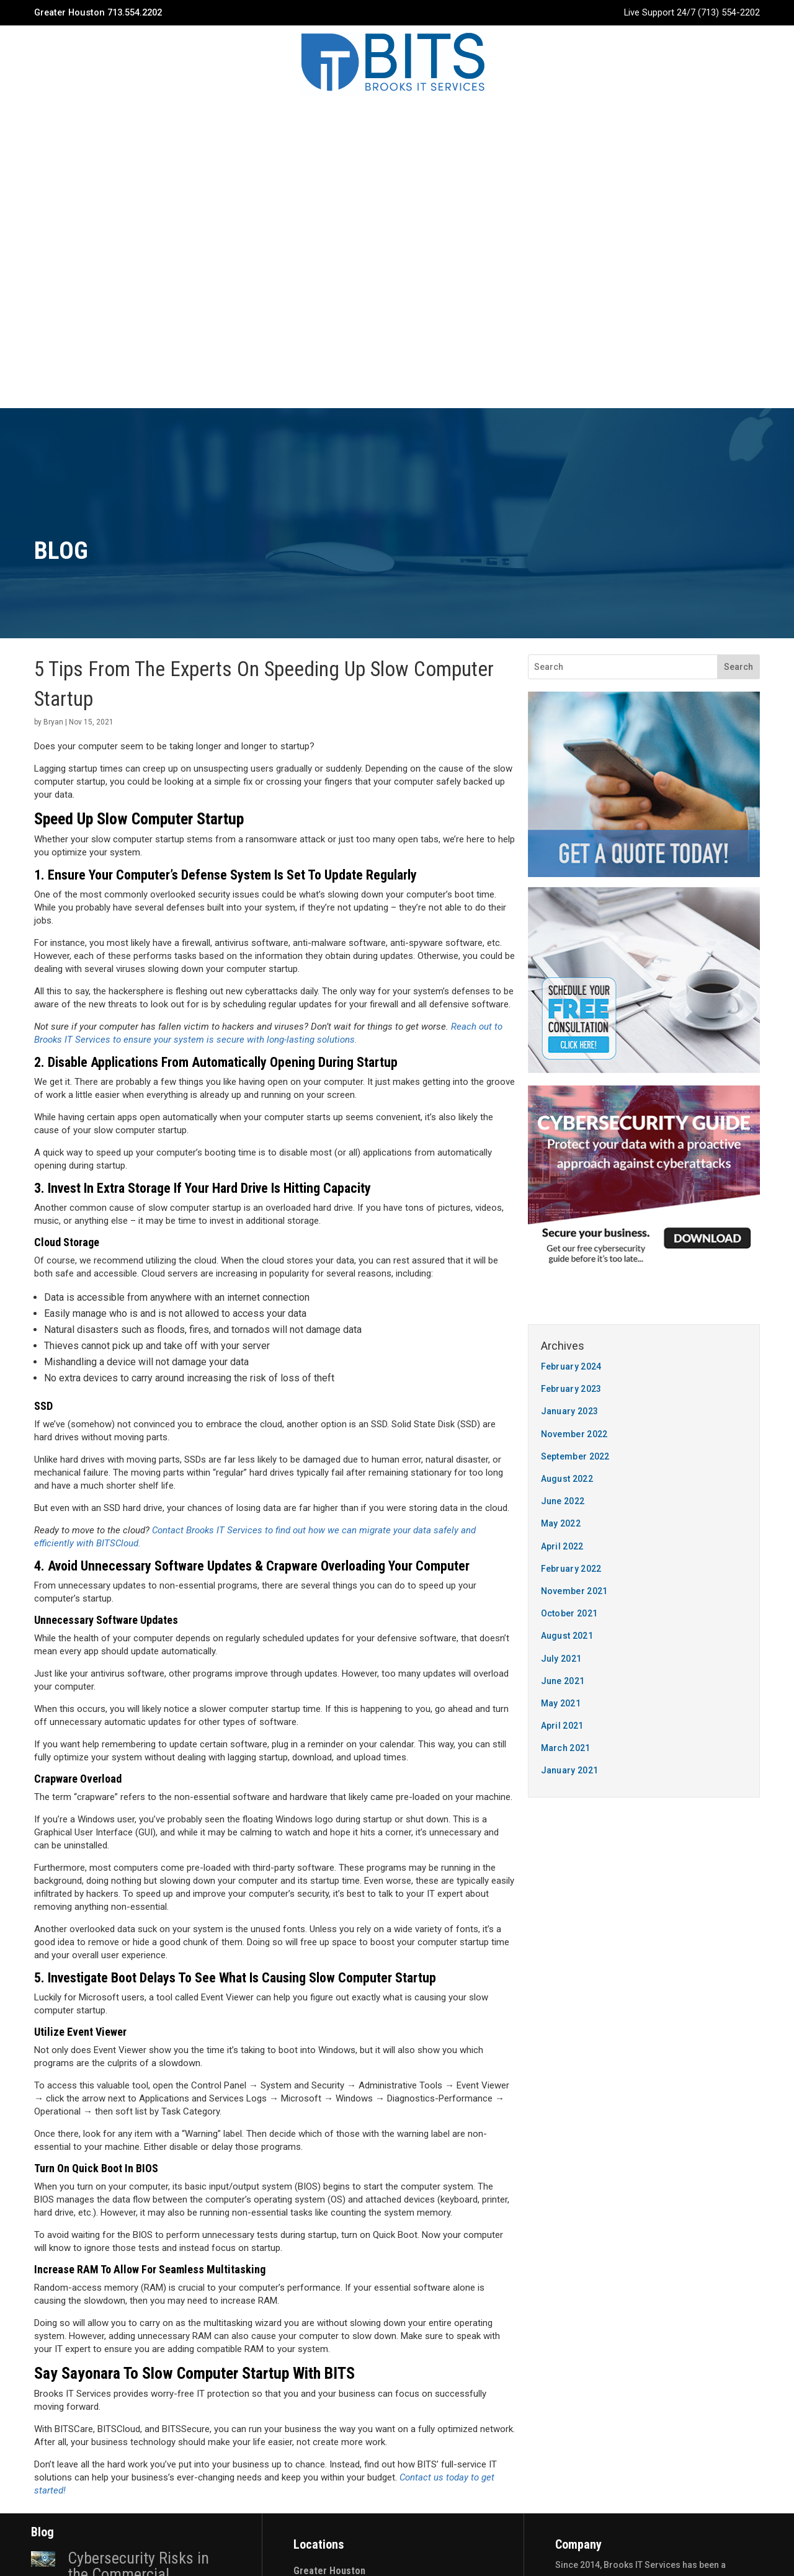  Describe the element at coordinates (738, 284) in the screenshot. I see `Search` at that location.